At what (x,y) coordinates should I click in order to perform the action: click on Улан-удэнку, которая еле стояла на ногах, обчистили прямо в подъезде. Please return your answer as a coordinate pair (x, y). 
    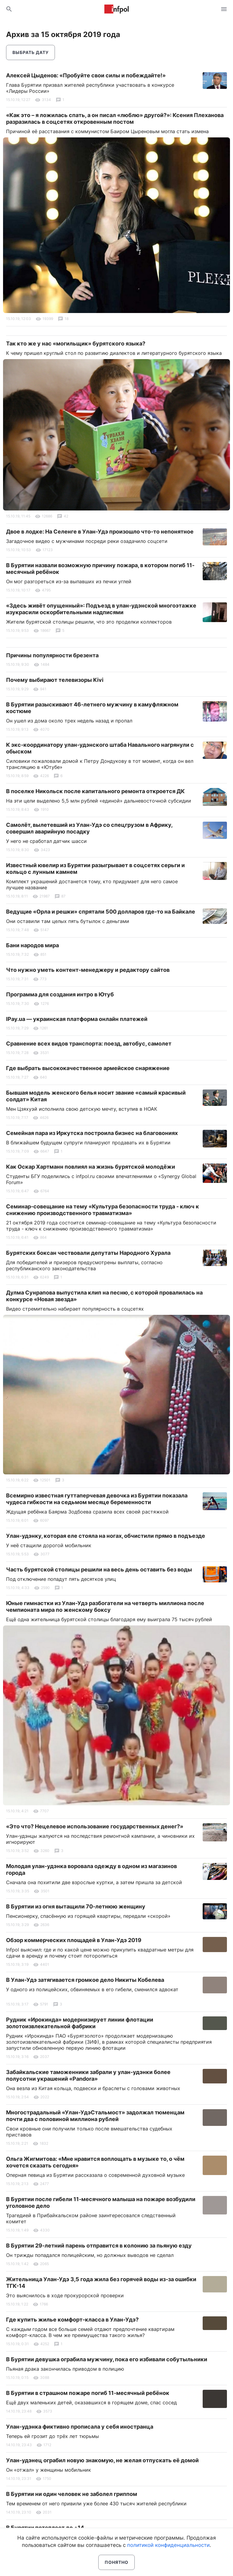
    Looking at the image, I should click on (105, 1536).